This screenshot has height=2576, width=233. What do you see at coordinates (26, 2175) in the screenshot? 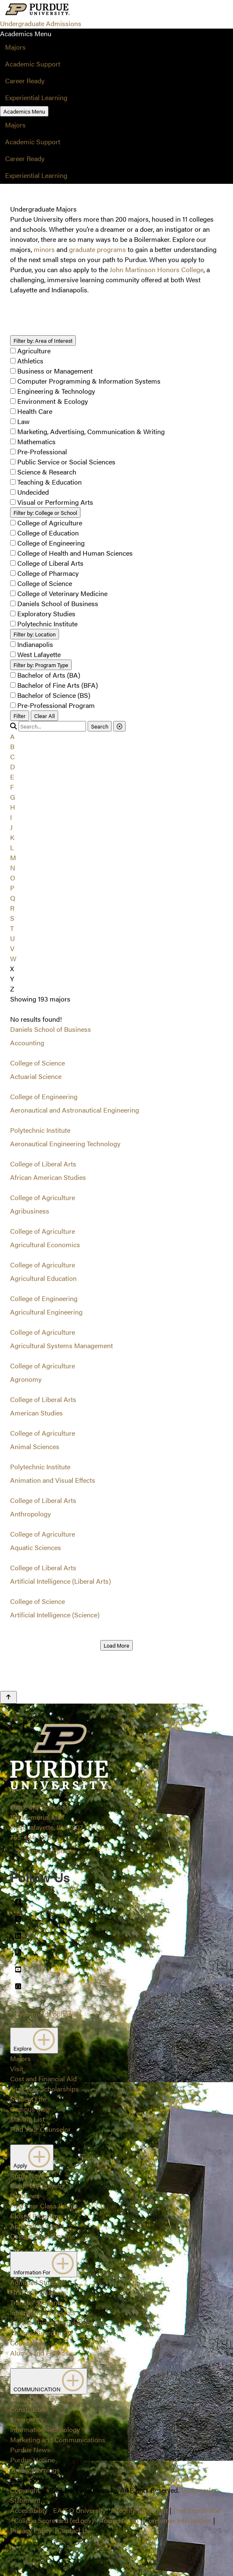
I see `Apply Now` at bounding box center [26, 2175].